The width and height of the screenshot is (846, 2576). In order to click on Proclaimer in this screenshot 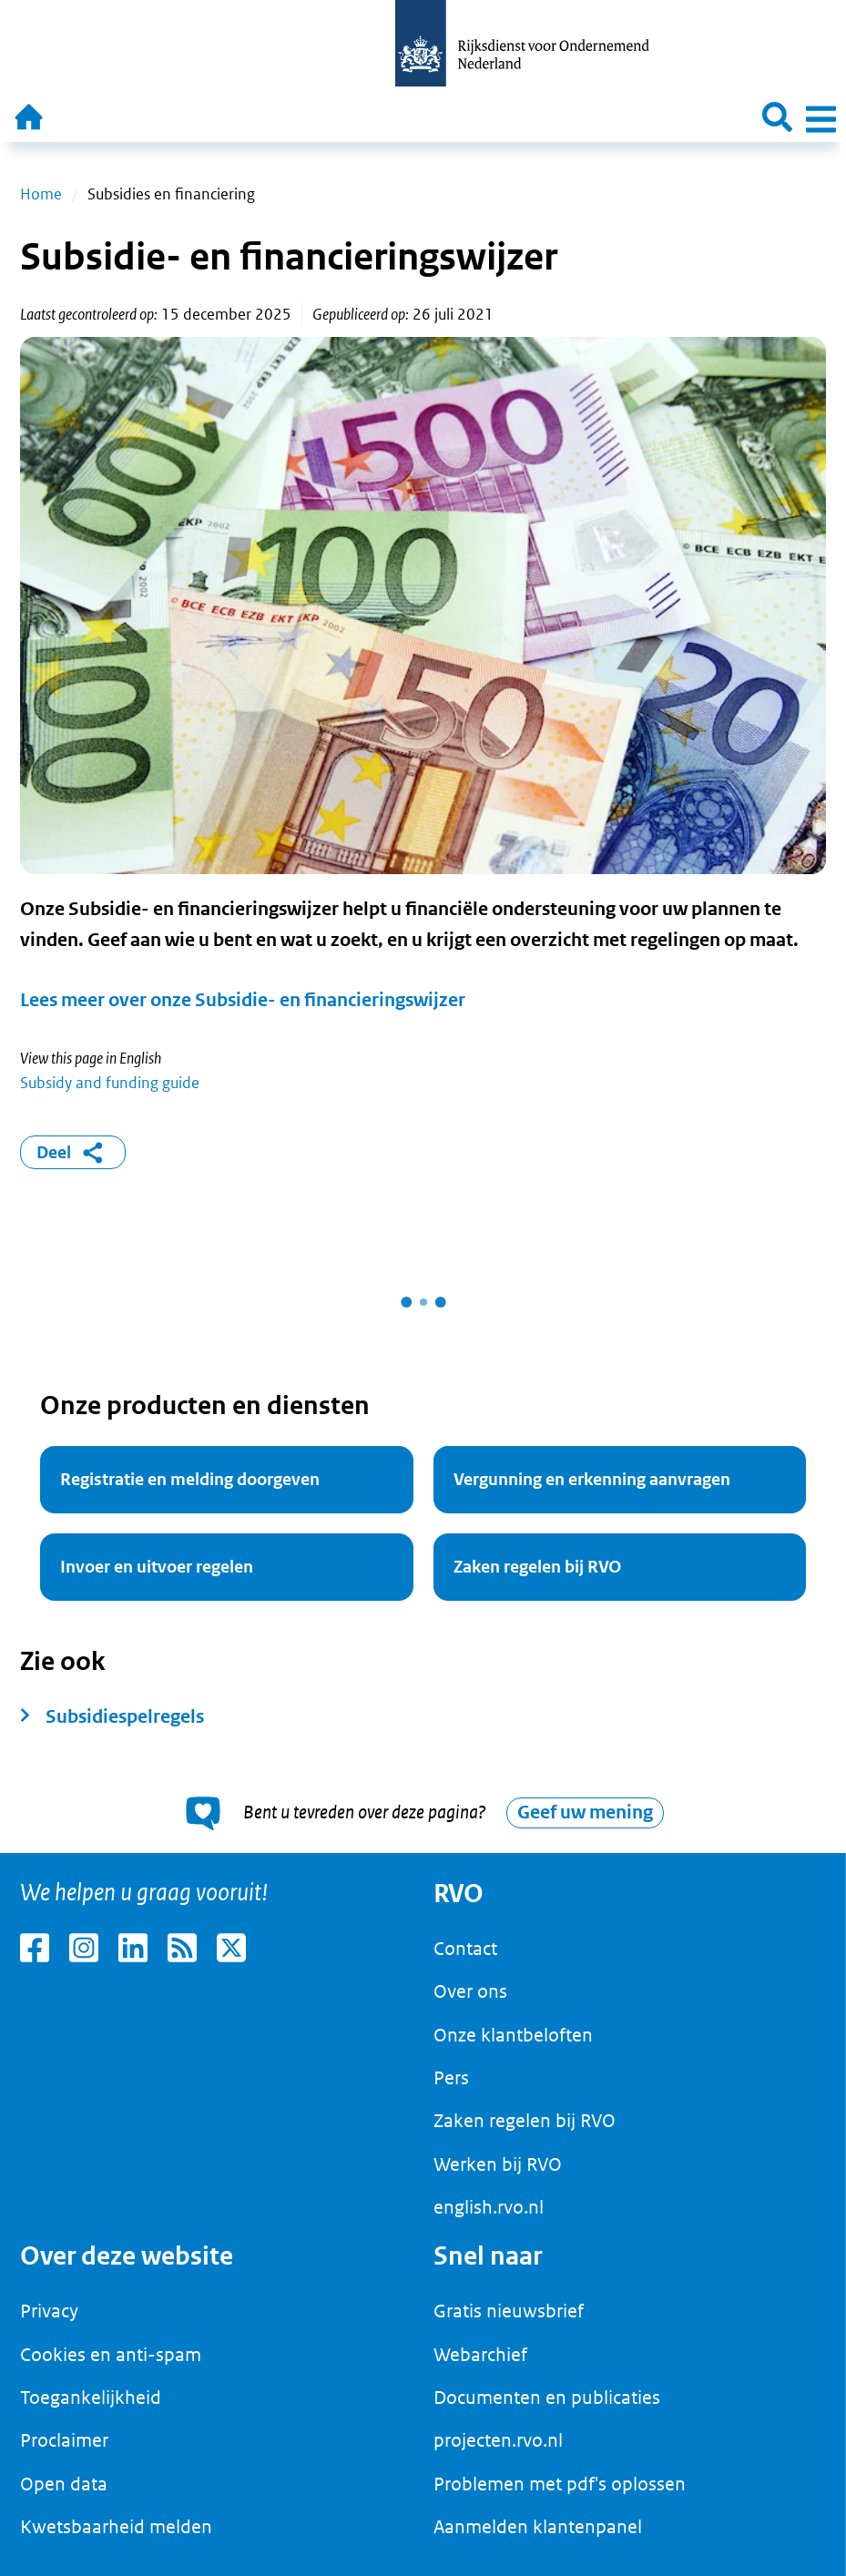, I will do `click(64, 2440)`.